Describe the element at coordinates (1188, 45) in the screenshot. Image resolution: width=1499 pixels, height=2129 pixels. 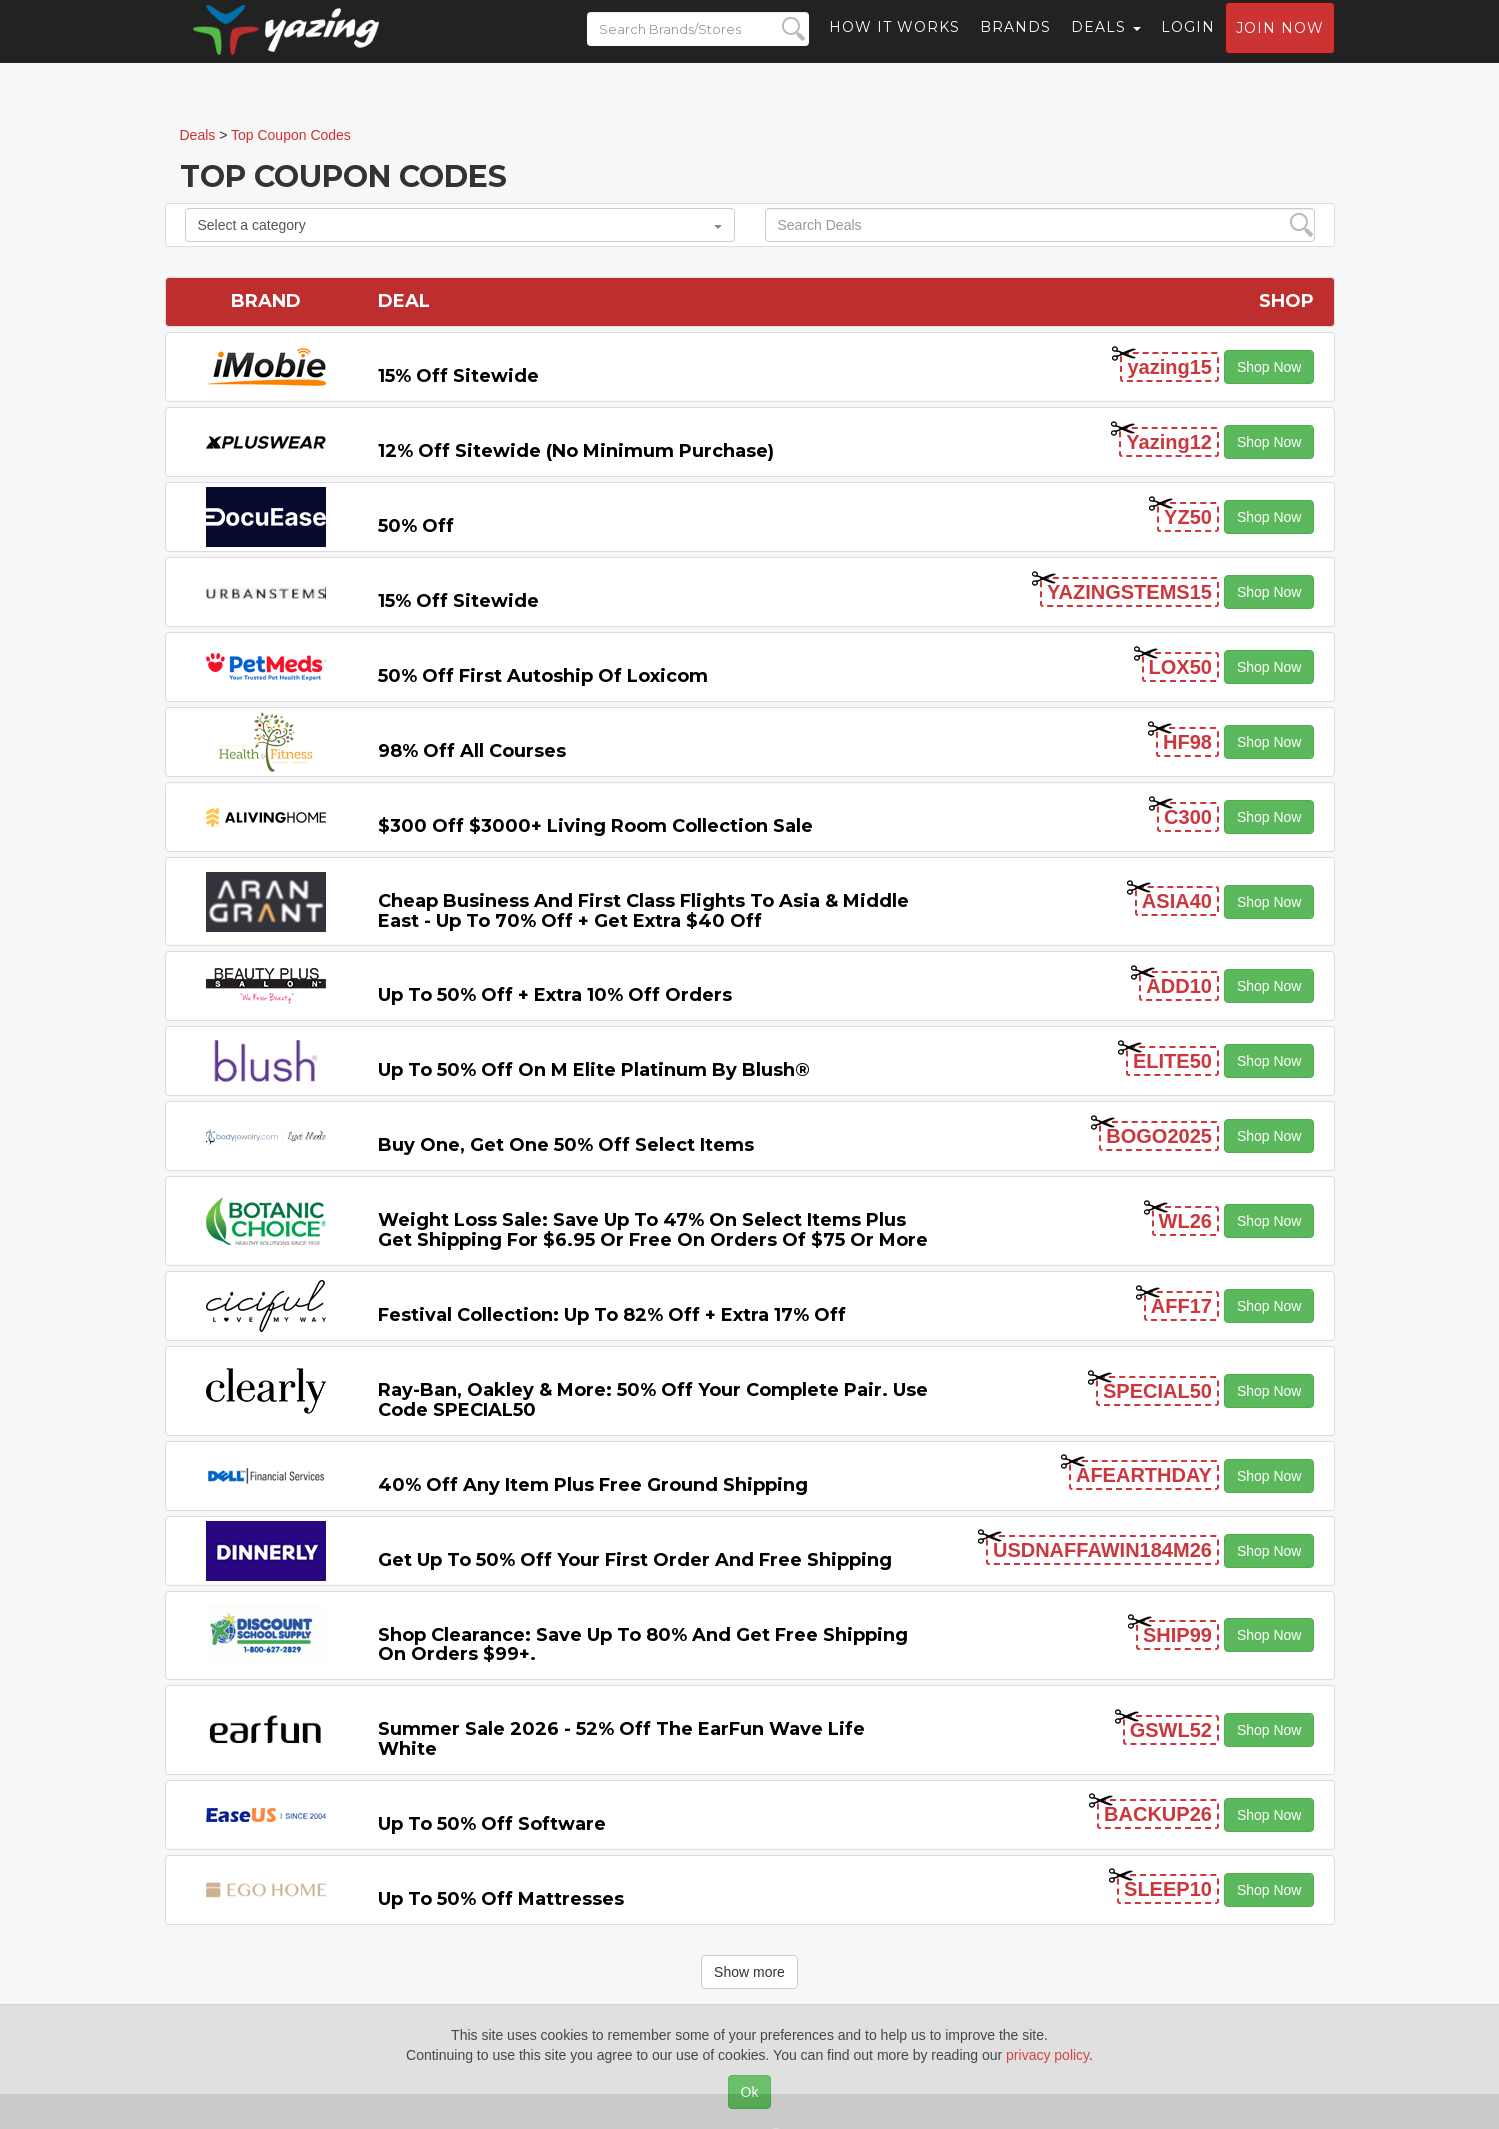
I see `Login` at that location.